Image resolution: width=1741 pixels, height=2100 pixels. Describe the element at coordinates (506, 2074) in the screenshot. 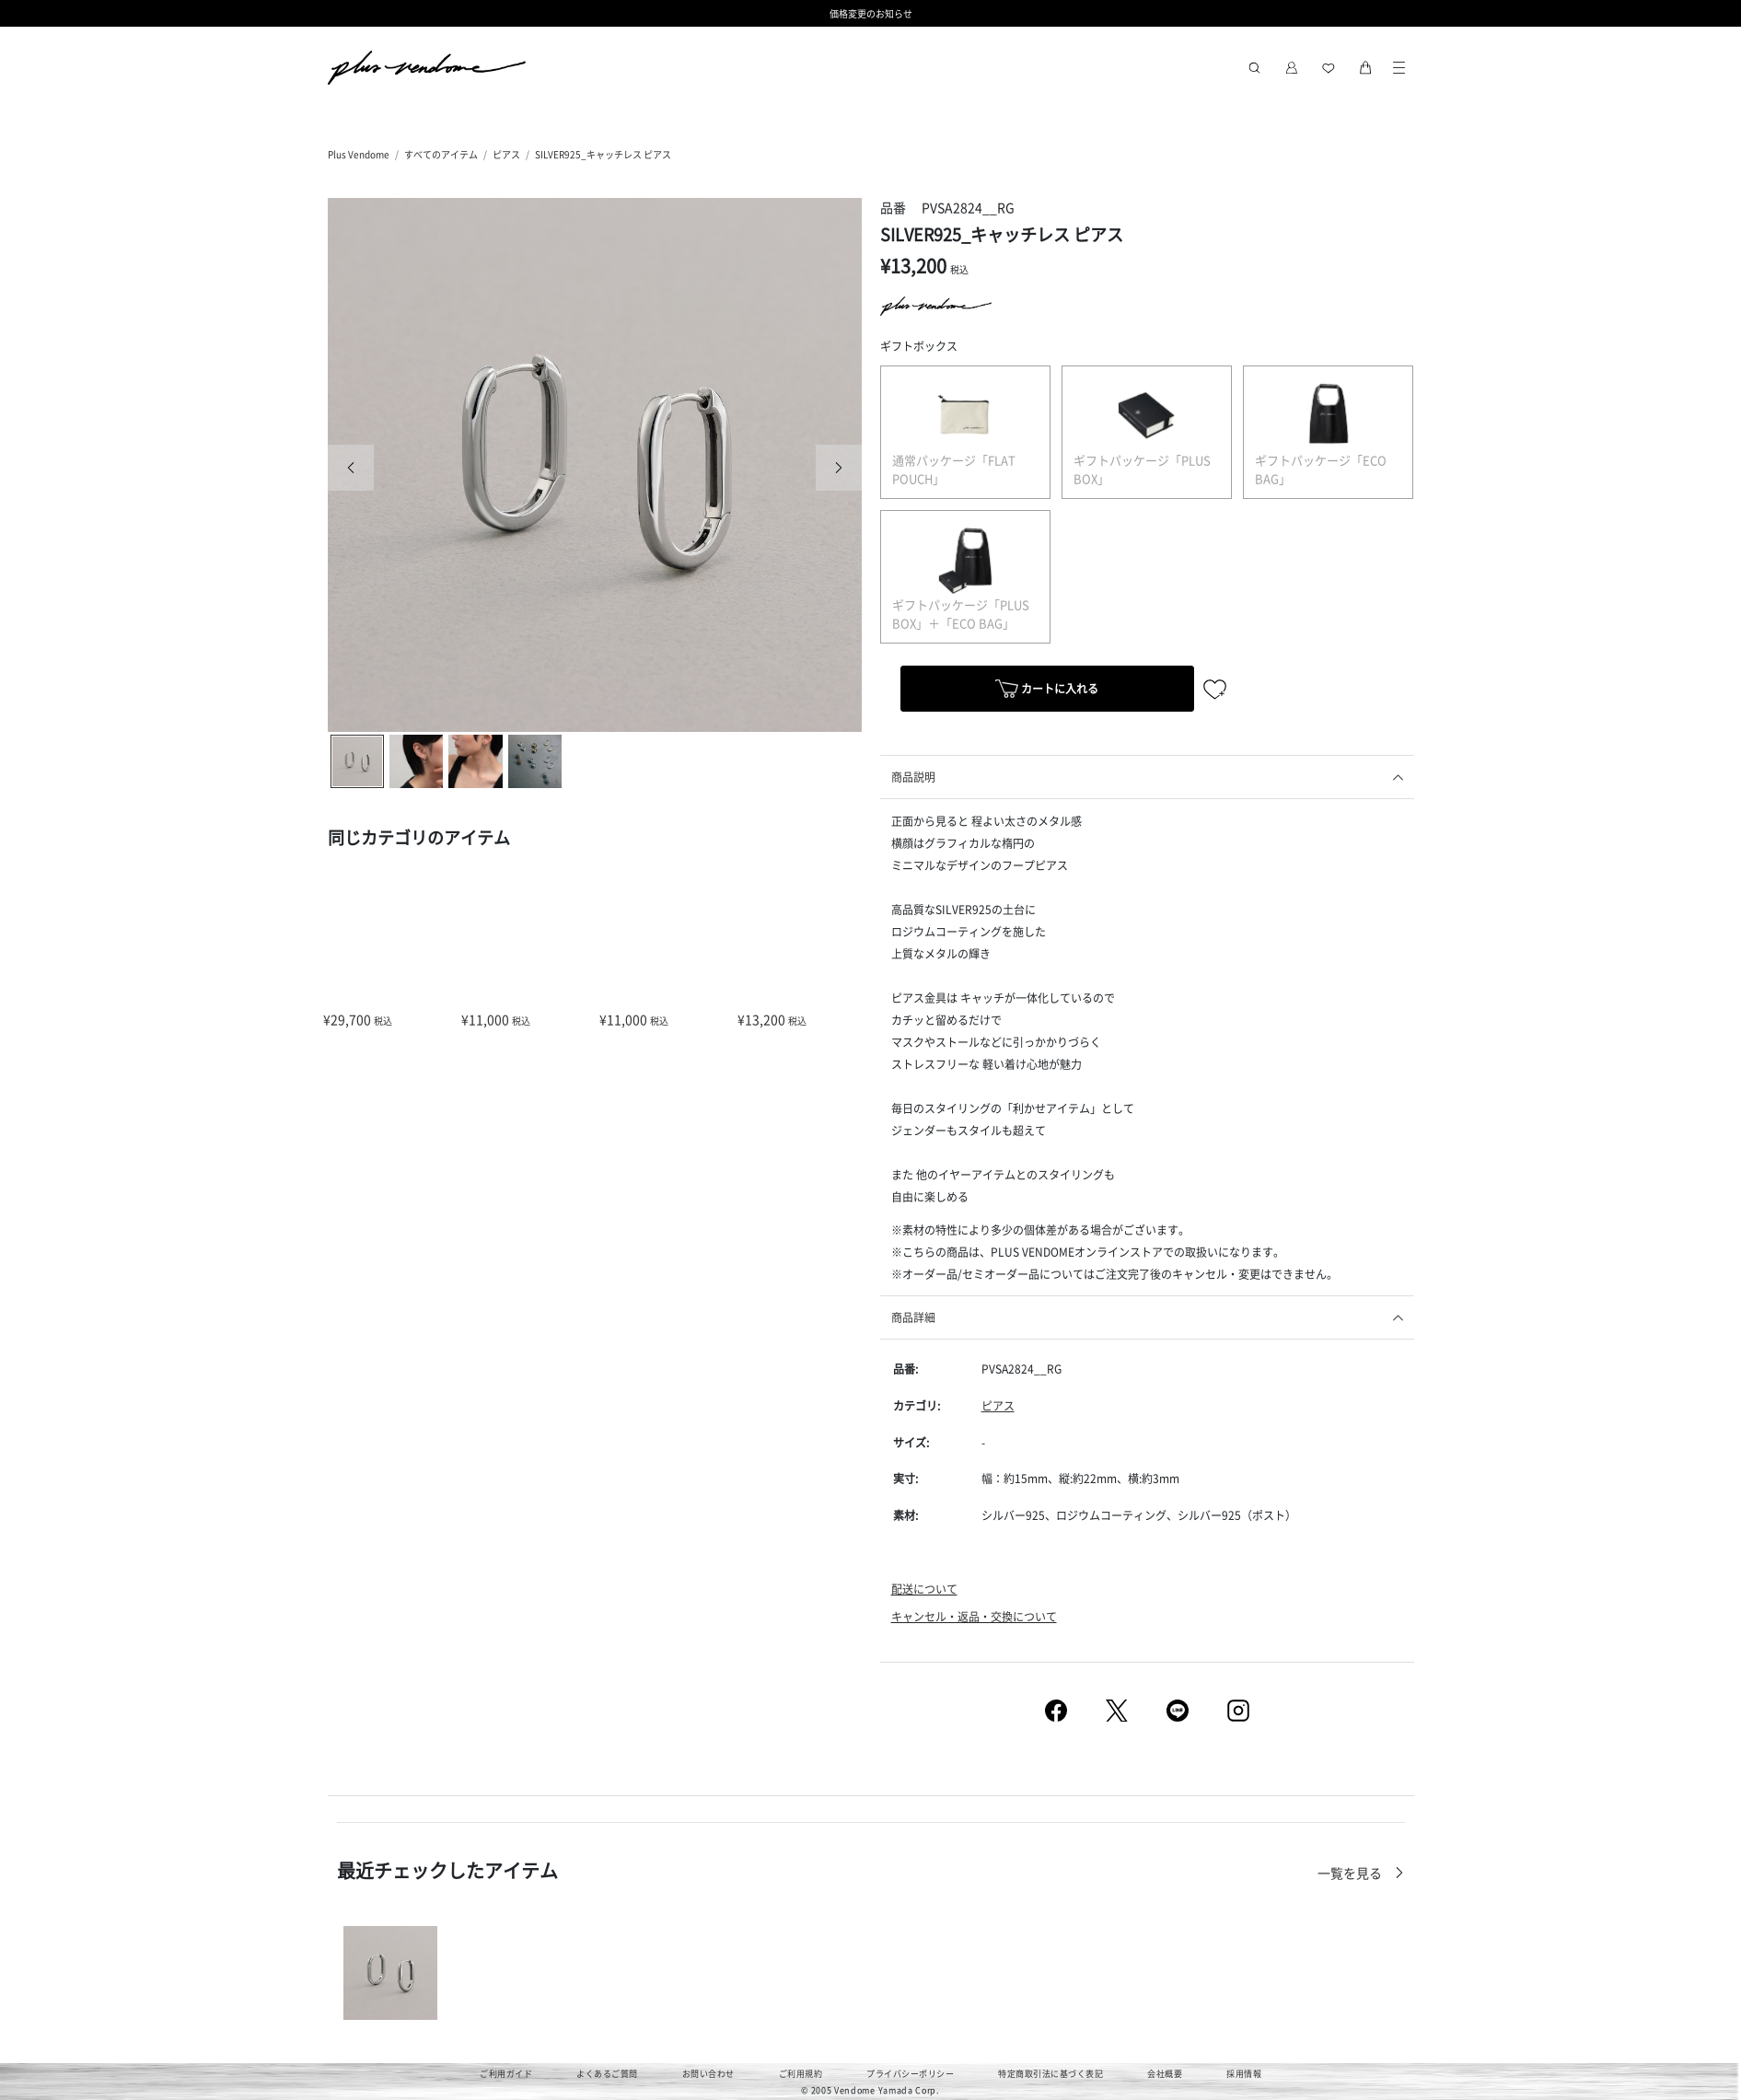

I see `ご利用ガイド` at that location.